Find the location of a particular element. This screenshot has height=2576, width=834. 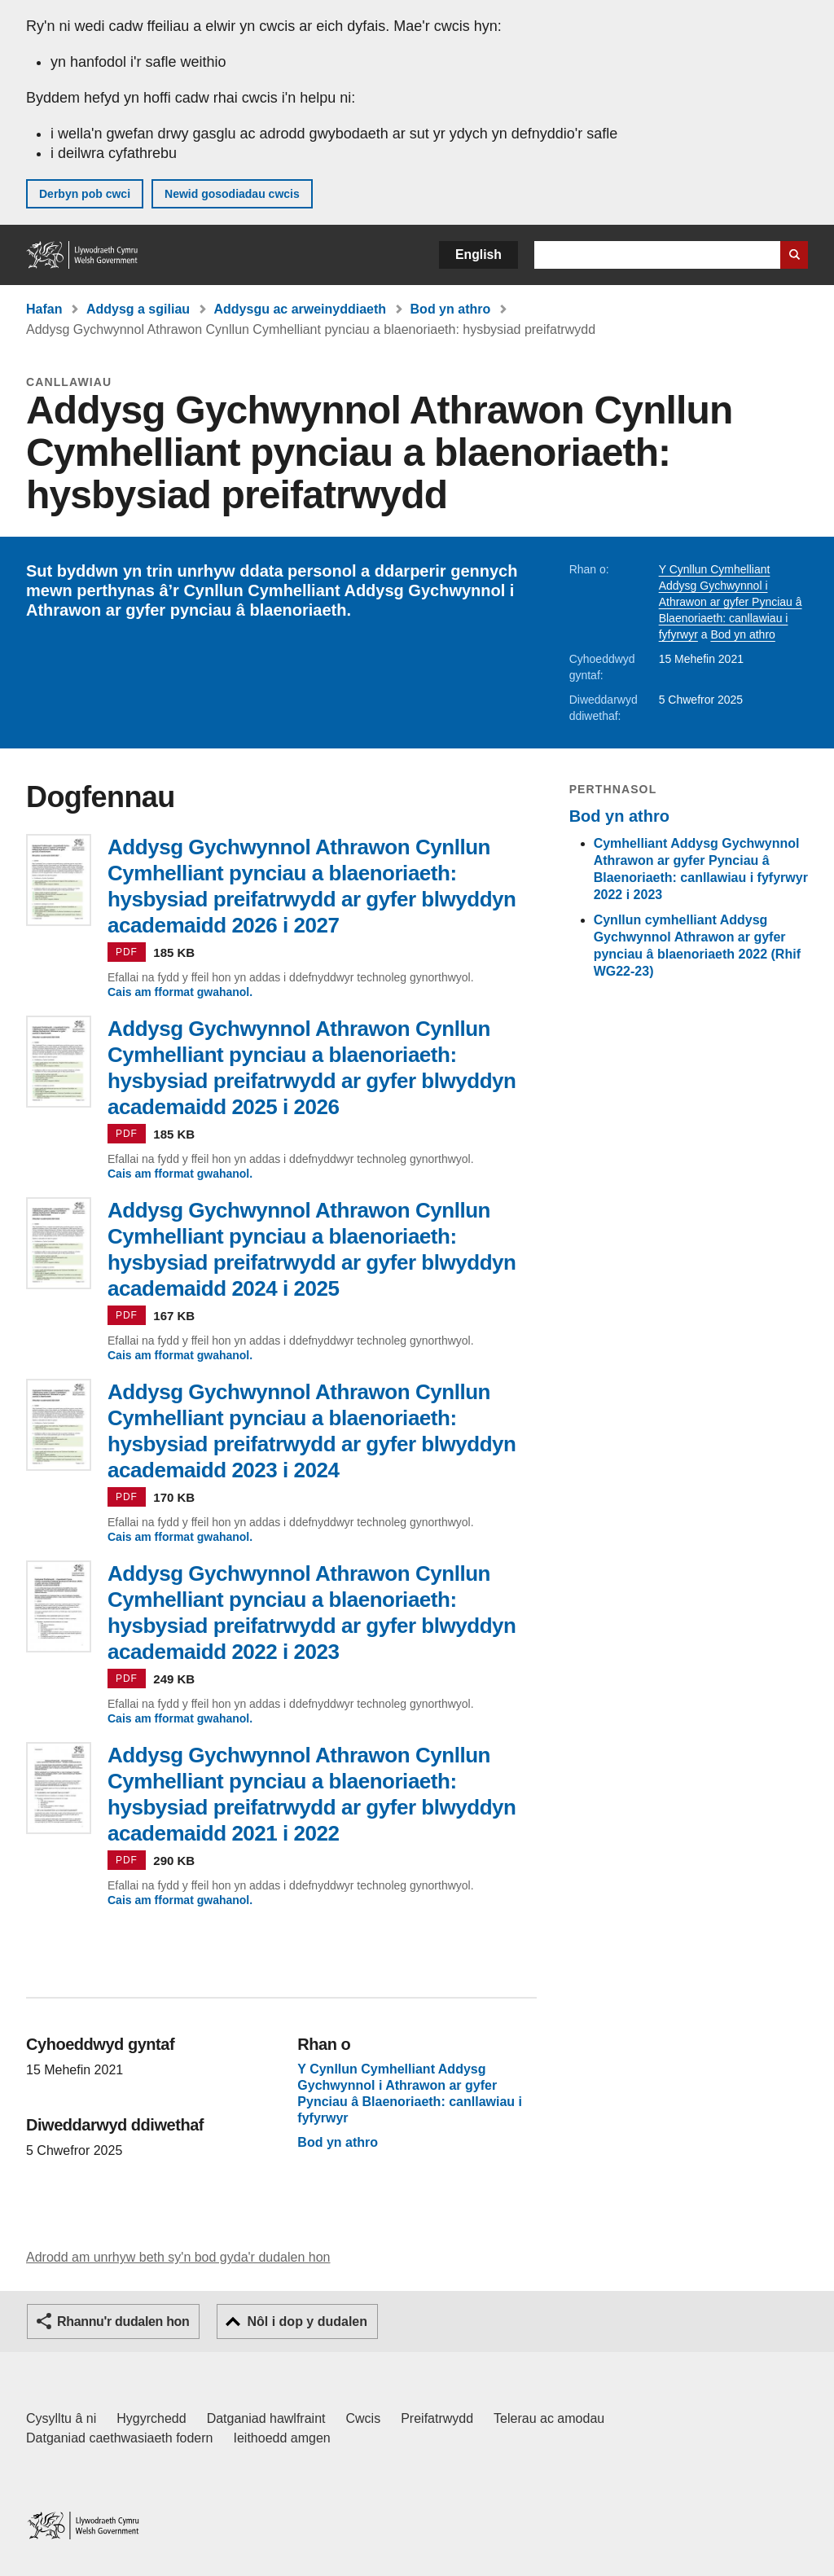

Rhannu'r dudalen hon is located at coordinates (123, 2321).